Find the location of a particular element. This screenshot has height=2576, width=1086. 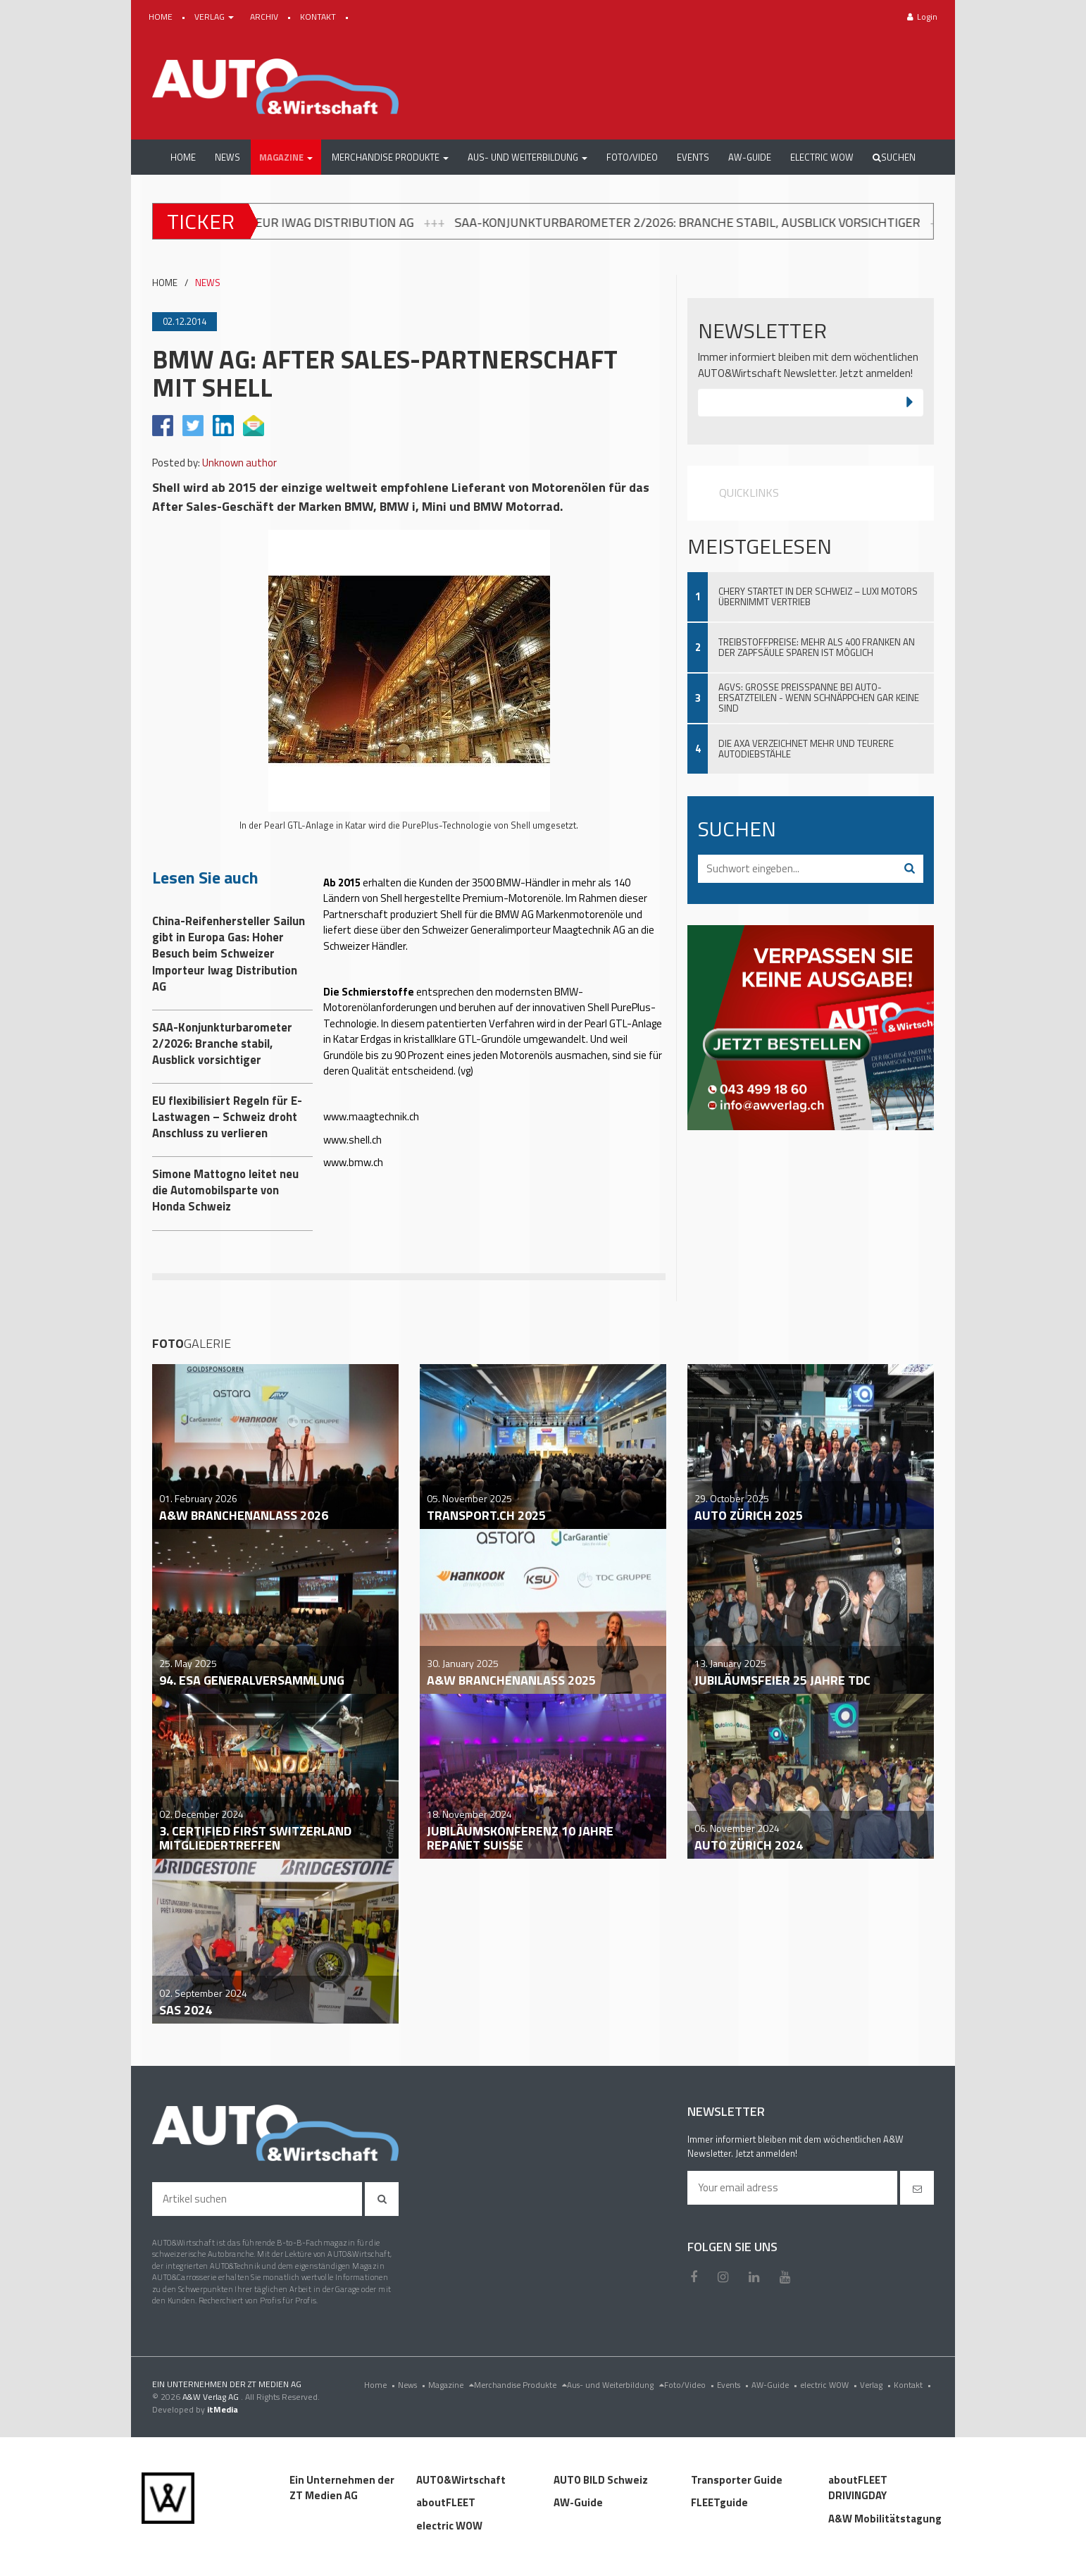

HOME is located at coordinates (162, 16).